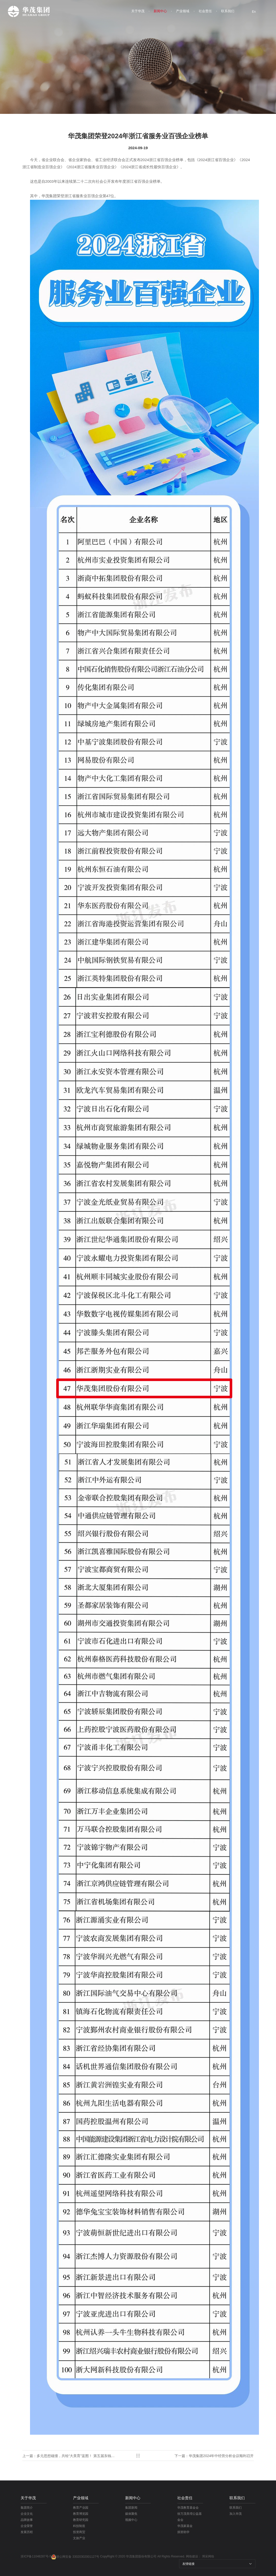  What do you see at coordinates (27, 2520) in the screenshot?
I see `品牌故事` at bounding box center [27, 2520].